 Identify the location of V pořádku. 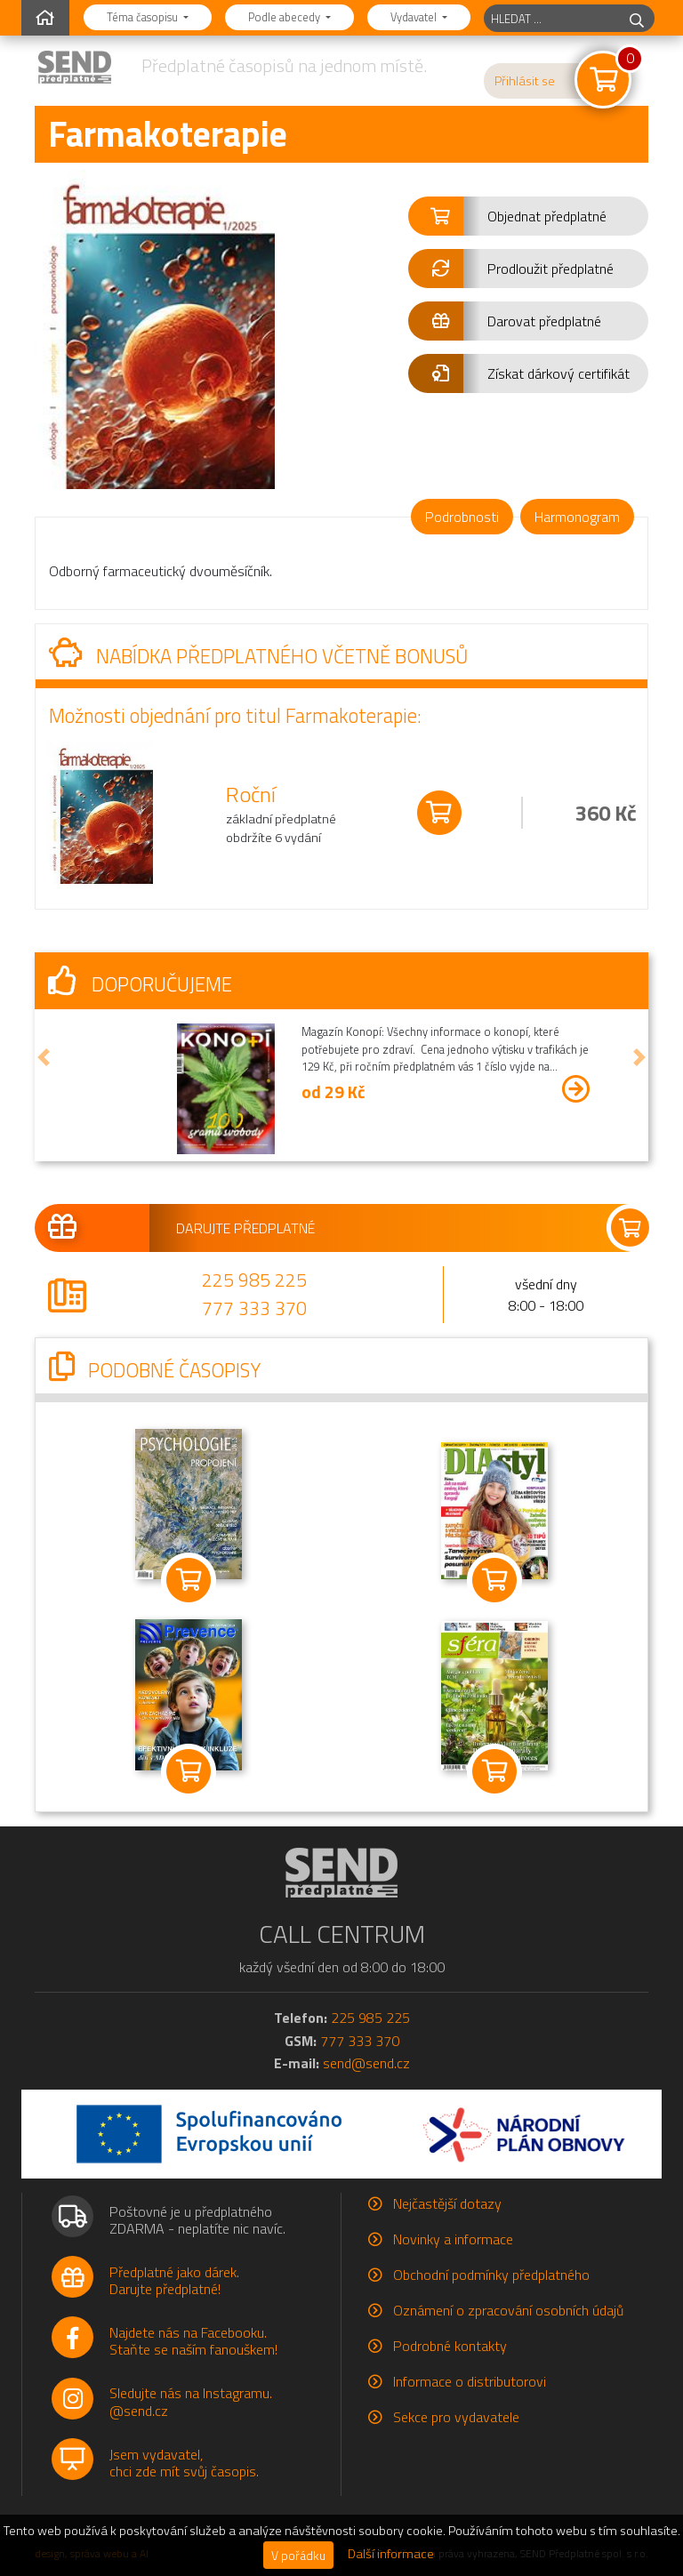
(298, 2555).